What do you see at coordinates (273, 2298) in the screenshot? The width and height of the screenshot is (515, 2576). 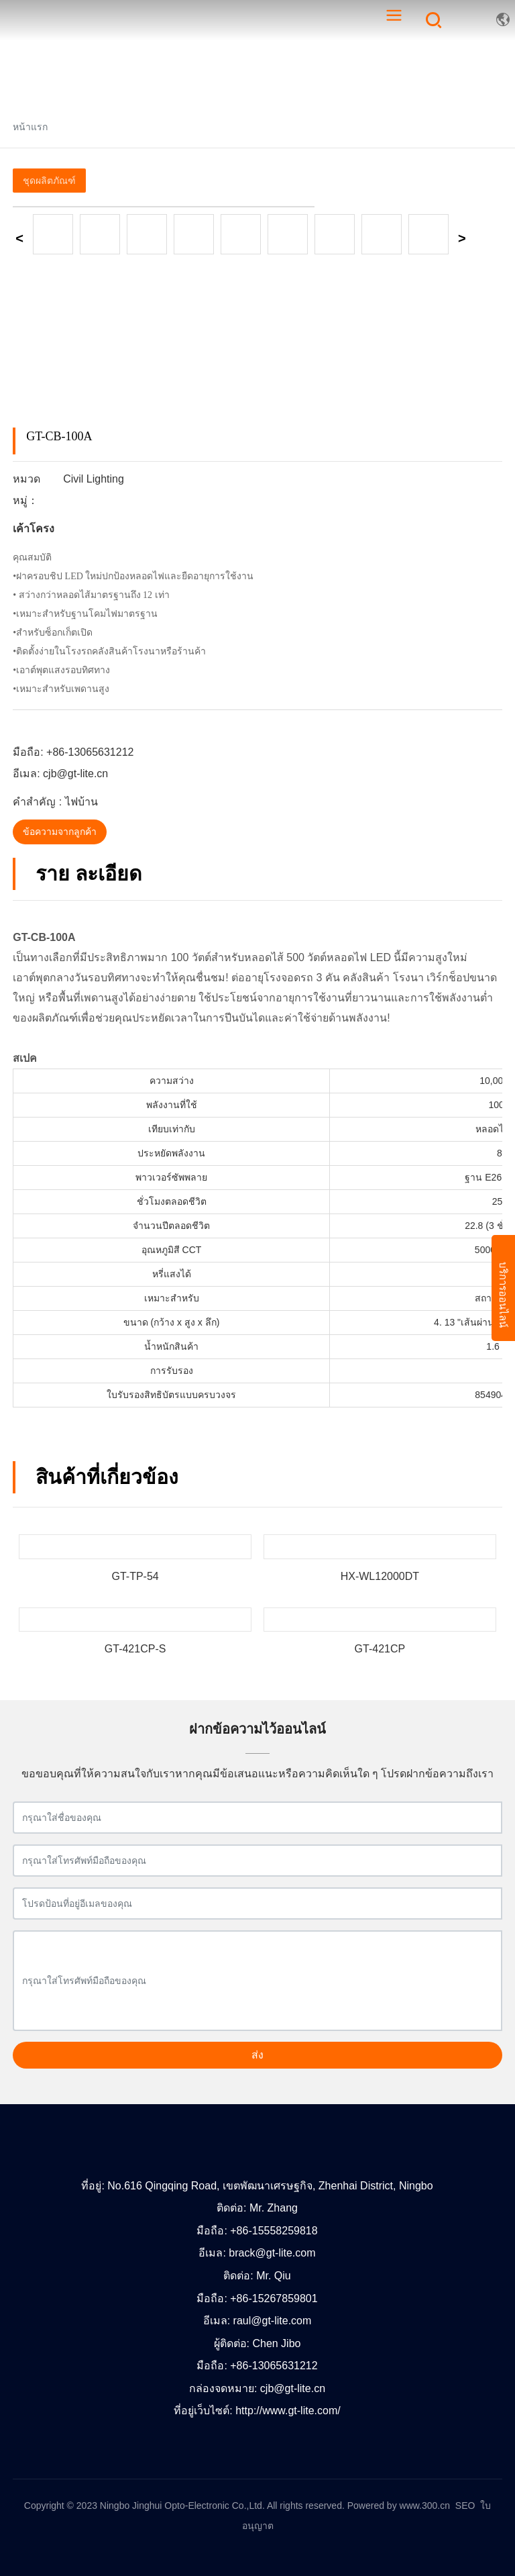 I see `+86-15267859801` at bounding box center [273, 2298].